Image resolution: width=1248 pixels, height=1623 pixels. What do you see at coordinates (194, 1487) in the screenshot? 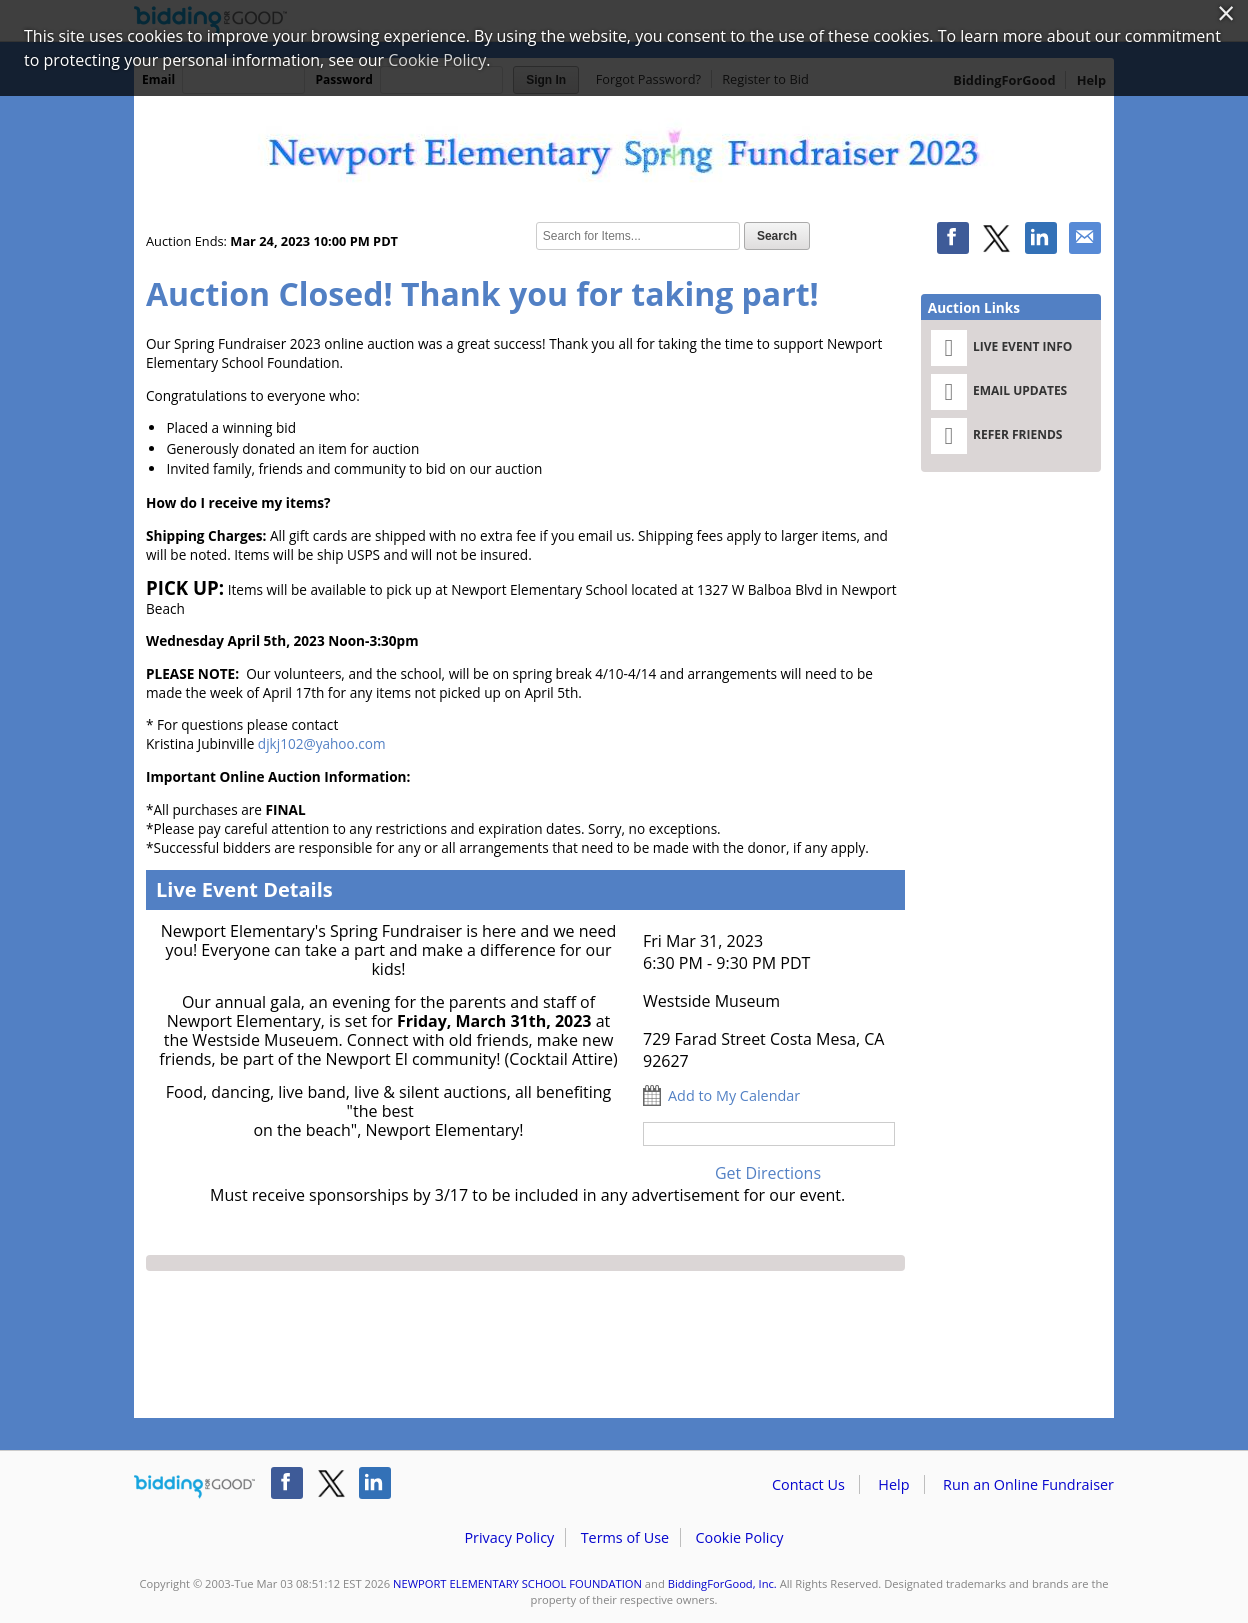
I see `/auction/biddingforgood.action?lp=footer_logo&cmp=ILC-b4g_run` at bounding box center [194, 1487].